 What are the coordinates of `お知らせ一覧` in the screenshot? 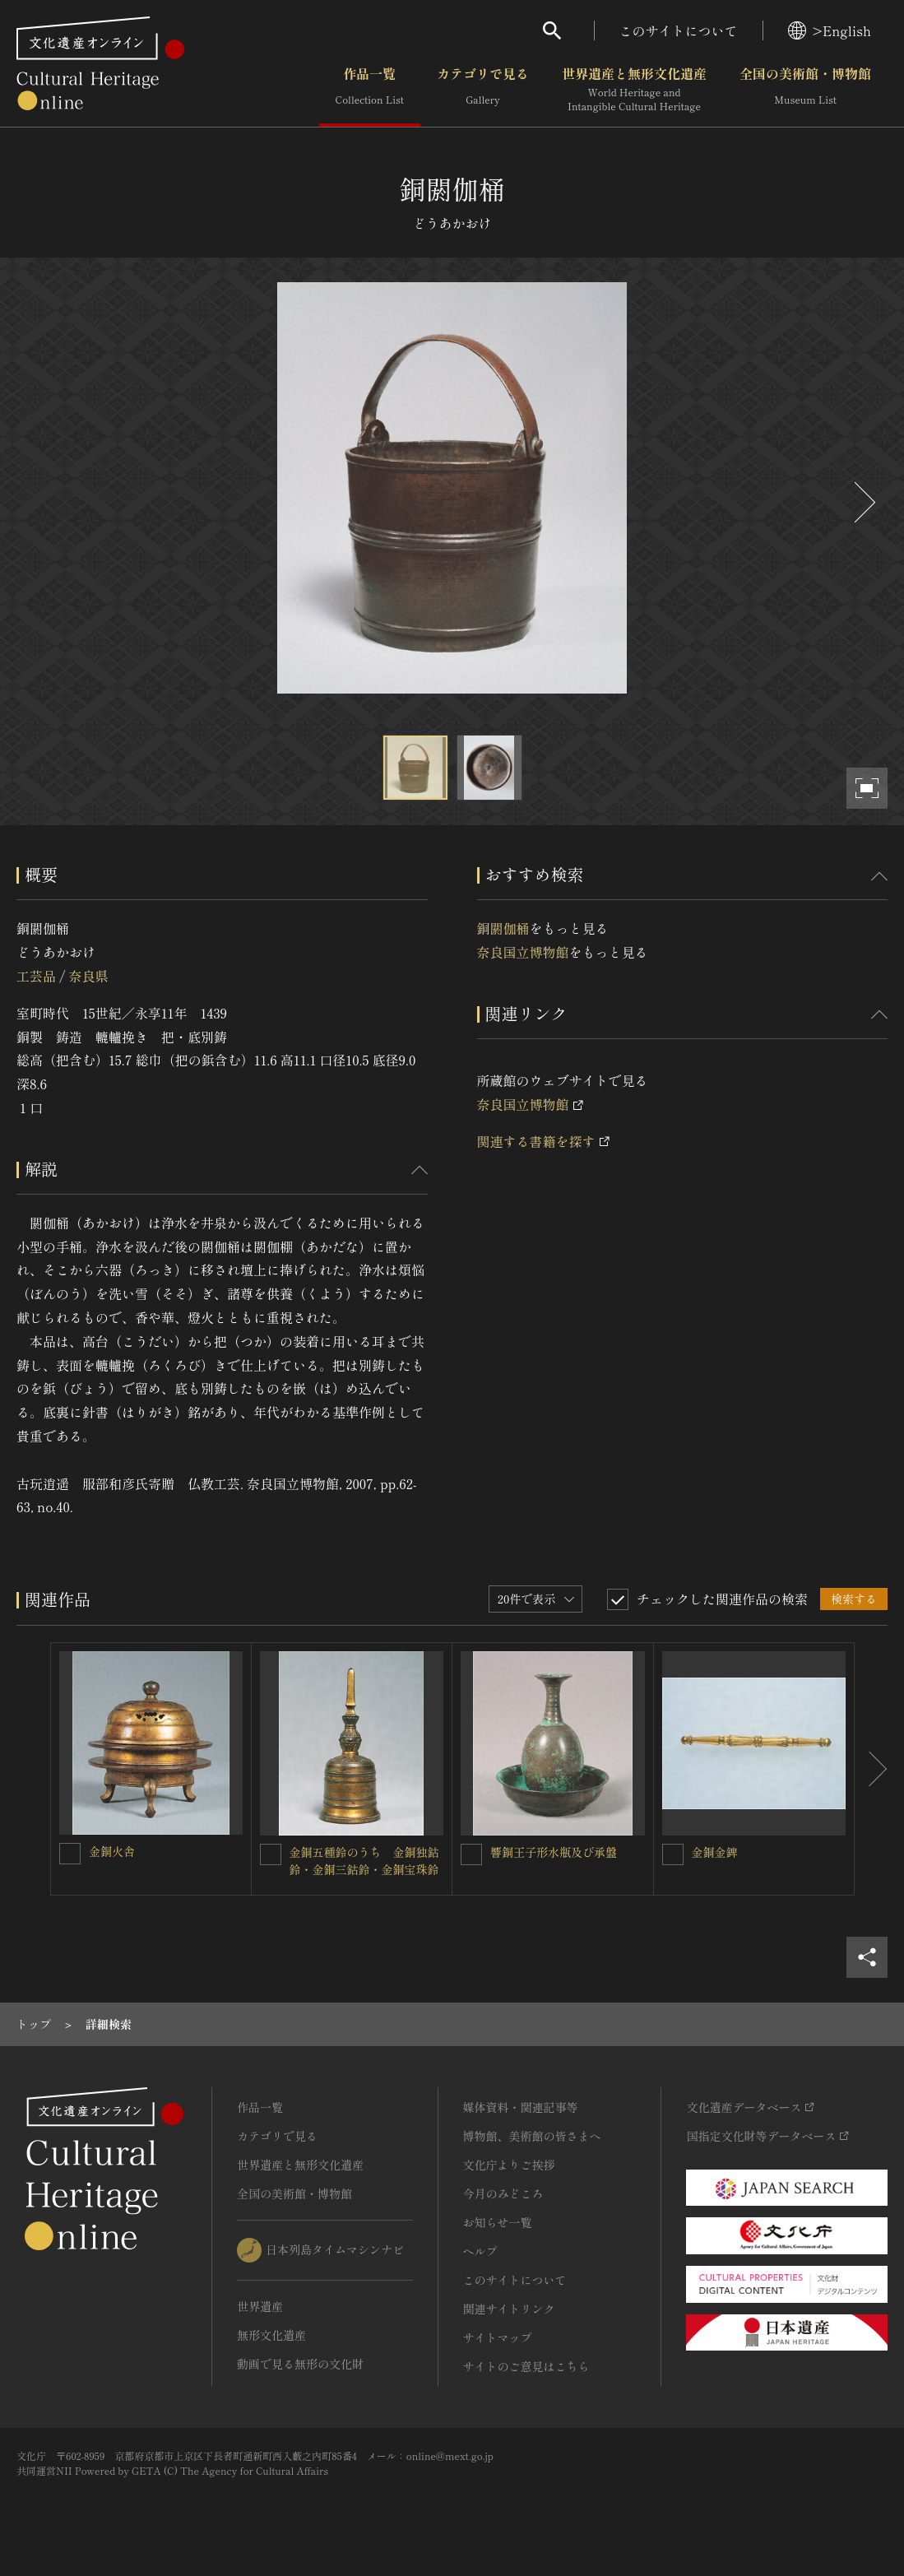 It's located at (497, 2222).